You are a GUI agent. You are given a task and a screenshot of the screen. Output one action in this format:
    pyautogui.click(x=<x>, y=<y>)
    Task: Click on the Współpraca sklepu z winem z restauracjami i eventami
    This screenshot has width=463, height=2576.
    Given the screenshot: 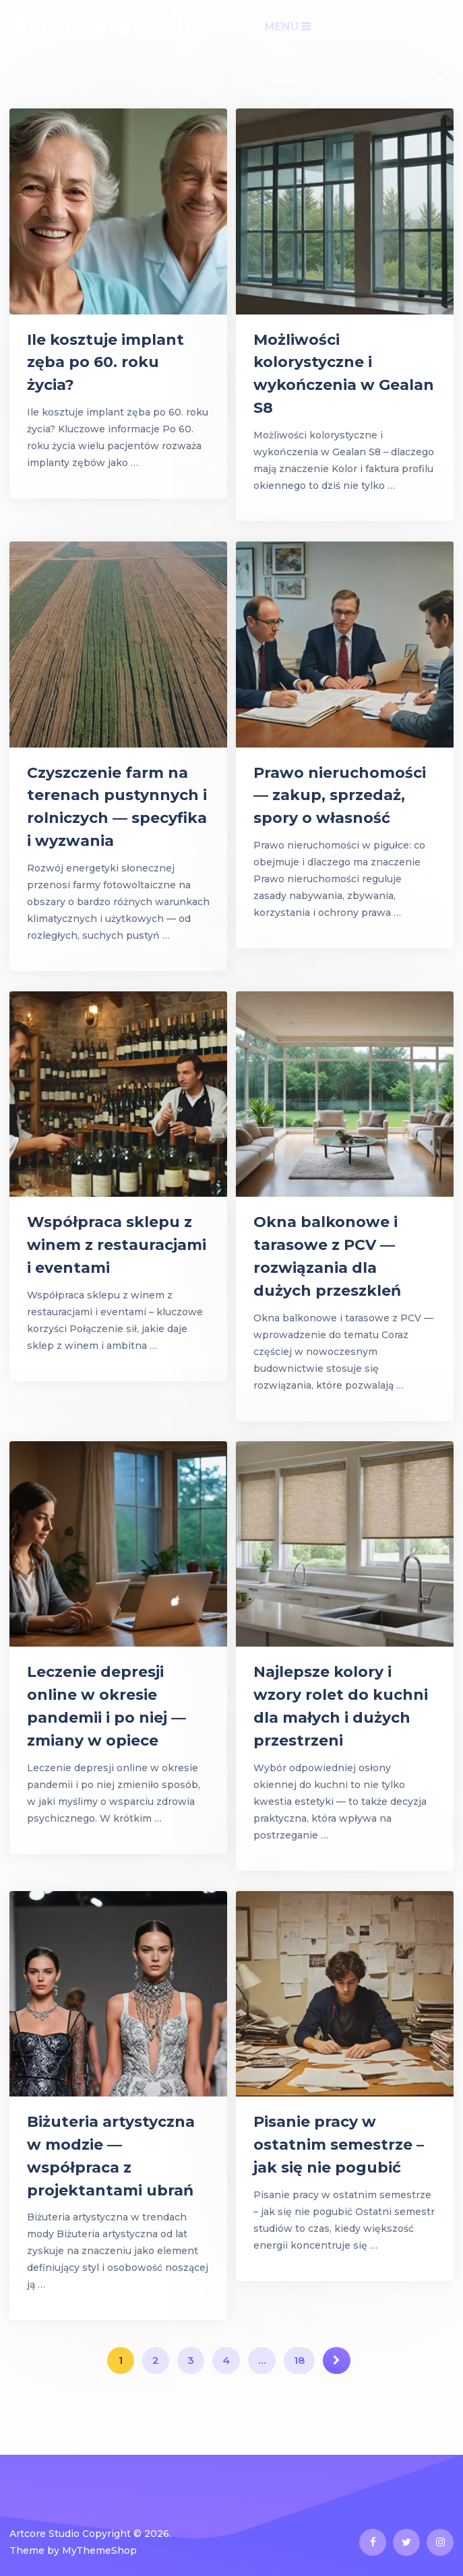 What is the action you would take?
    pyautogui.click(x=116, y=1245)
    